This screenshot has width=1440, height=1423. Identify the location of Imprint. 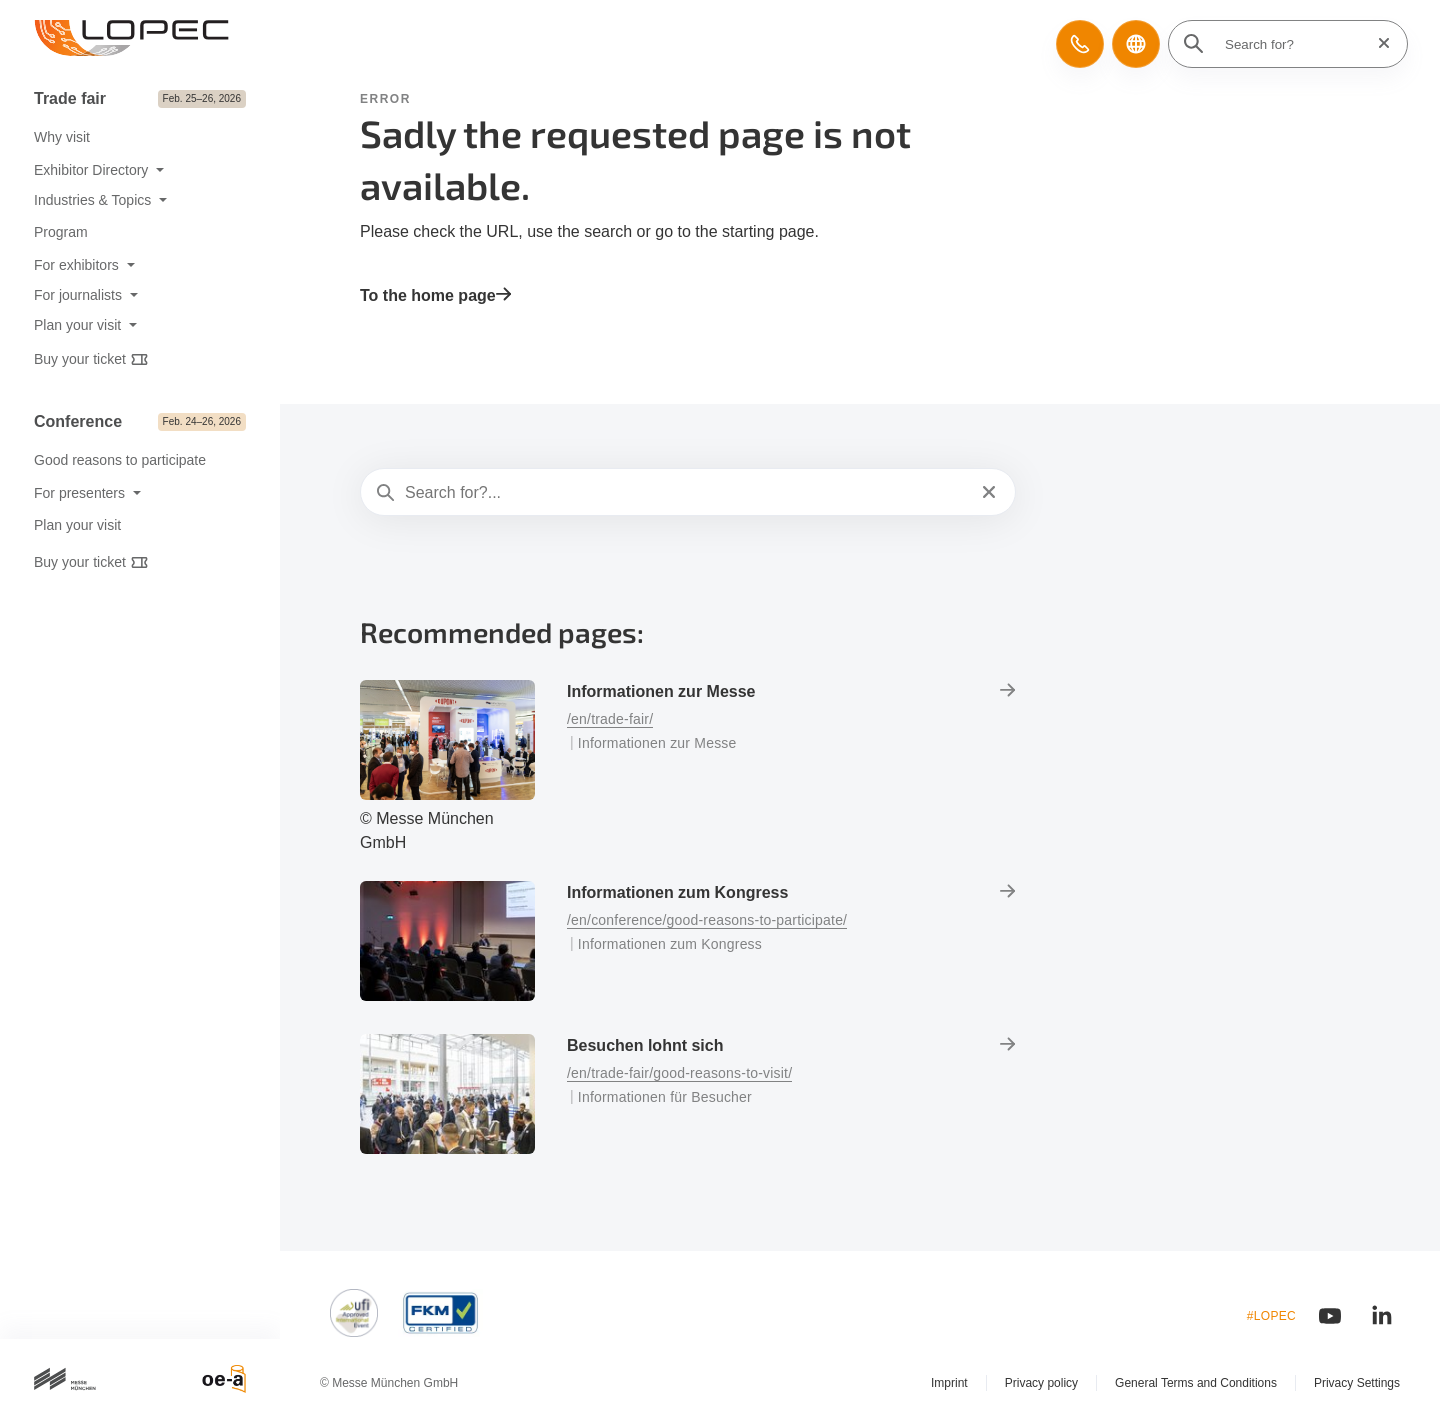
(949, 1383).